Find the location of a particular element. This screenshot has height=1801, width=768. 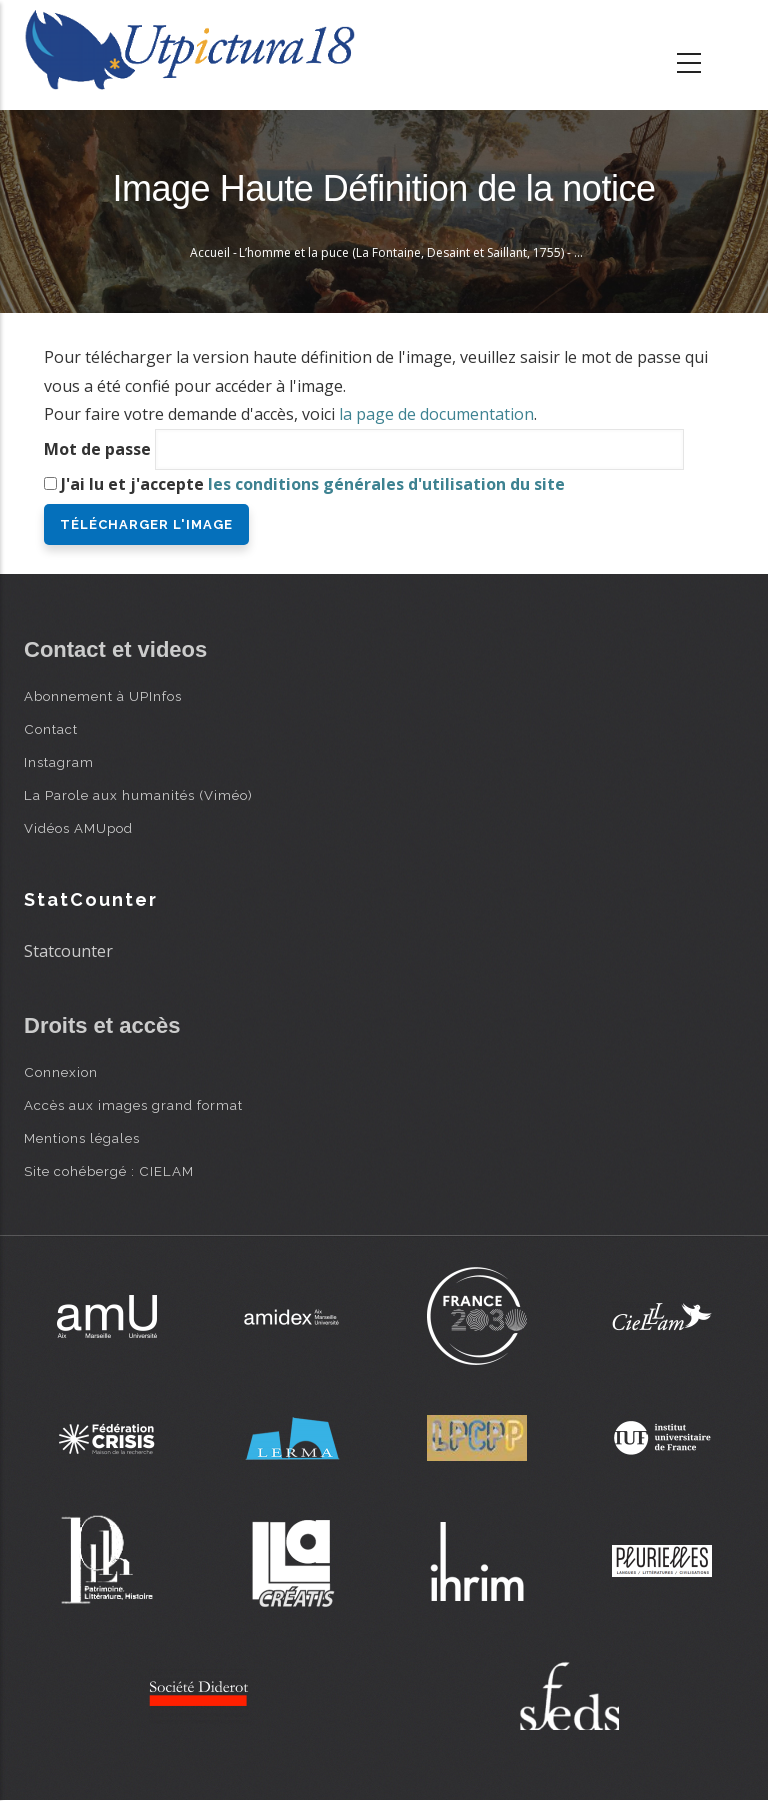

J'ai lu et j'accepte is located at coordinates (313, 484).